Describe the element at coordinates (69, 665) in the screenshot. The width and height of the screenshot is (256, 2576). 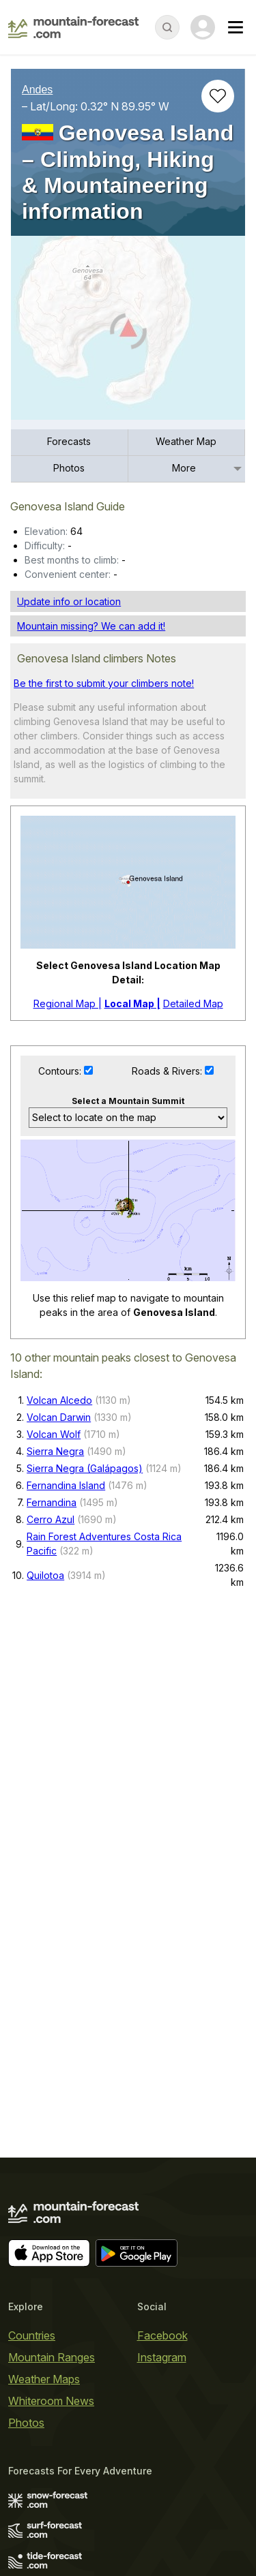
I see `Forecasts` at that location.